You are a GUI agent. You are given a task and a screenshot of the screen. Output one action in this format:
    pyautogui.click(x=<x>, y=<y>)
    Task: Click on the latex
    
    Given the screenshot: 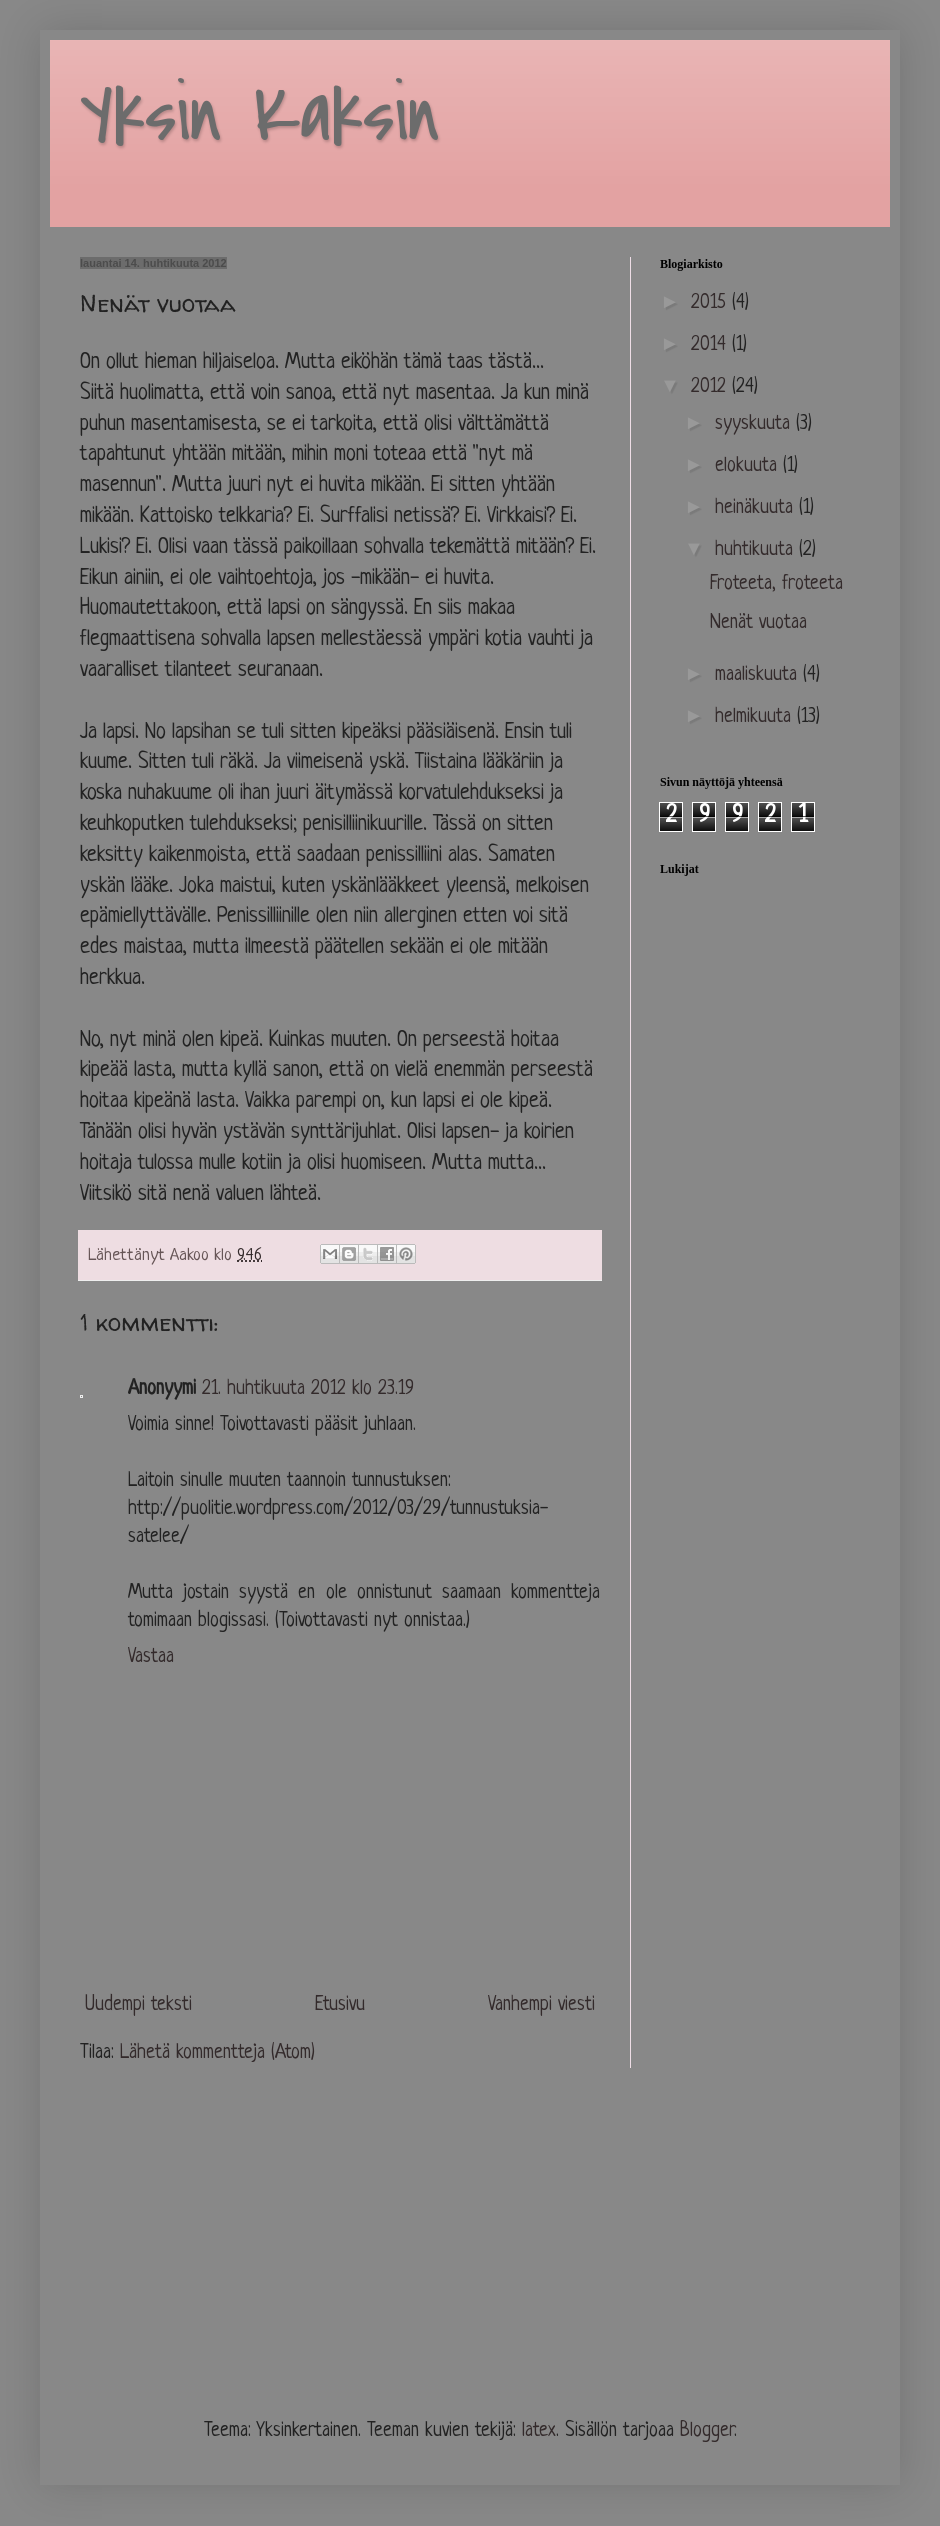 What is the action you would take?
    pyautogui.click(x=539, y=2431)
    